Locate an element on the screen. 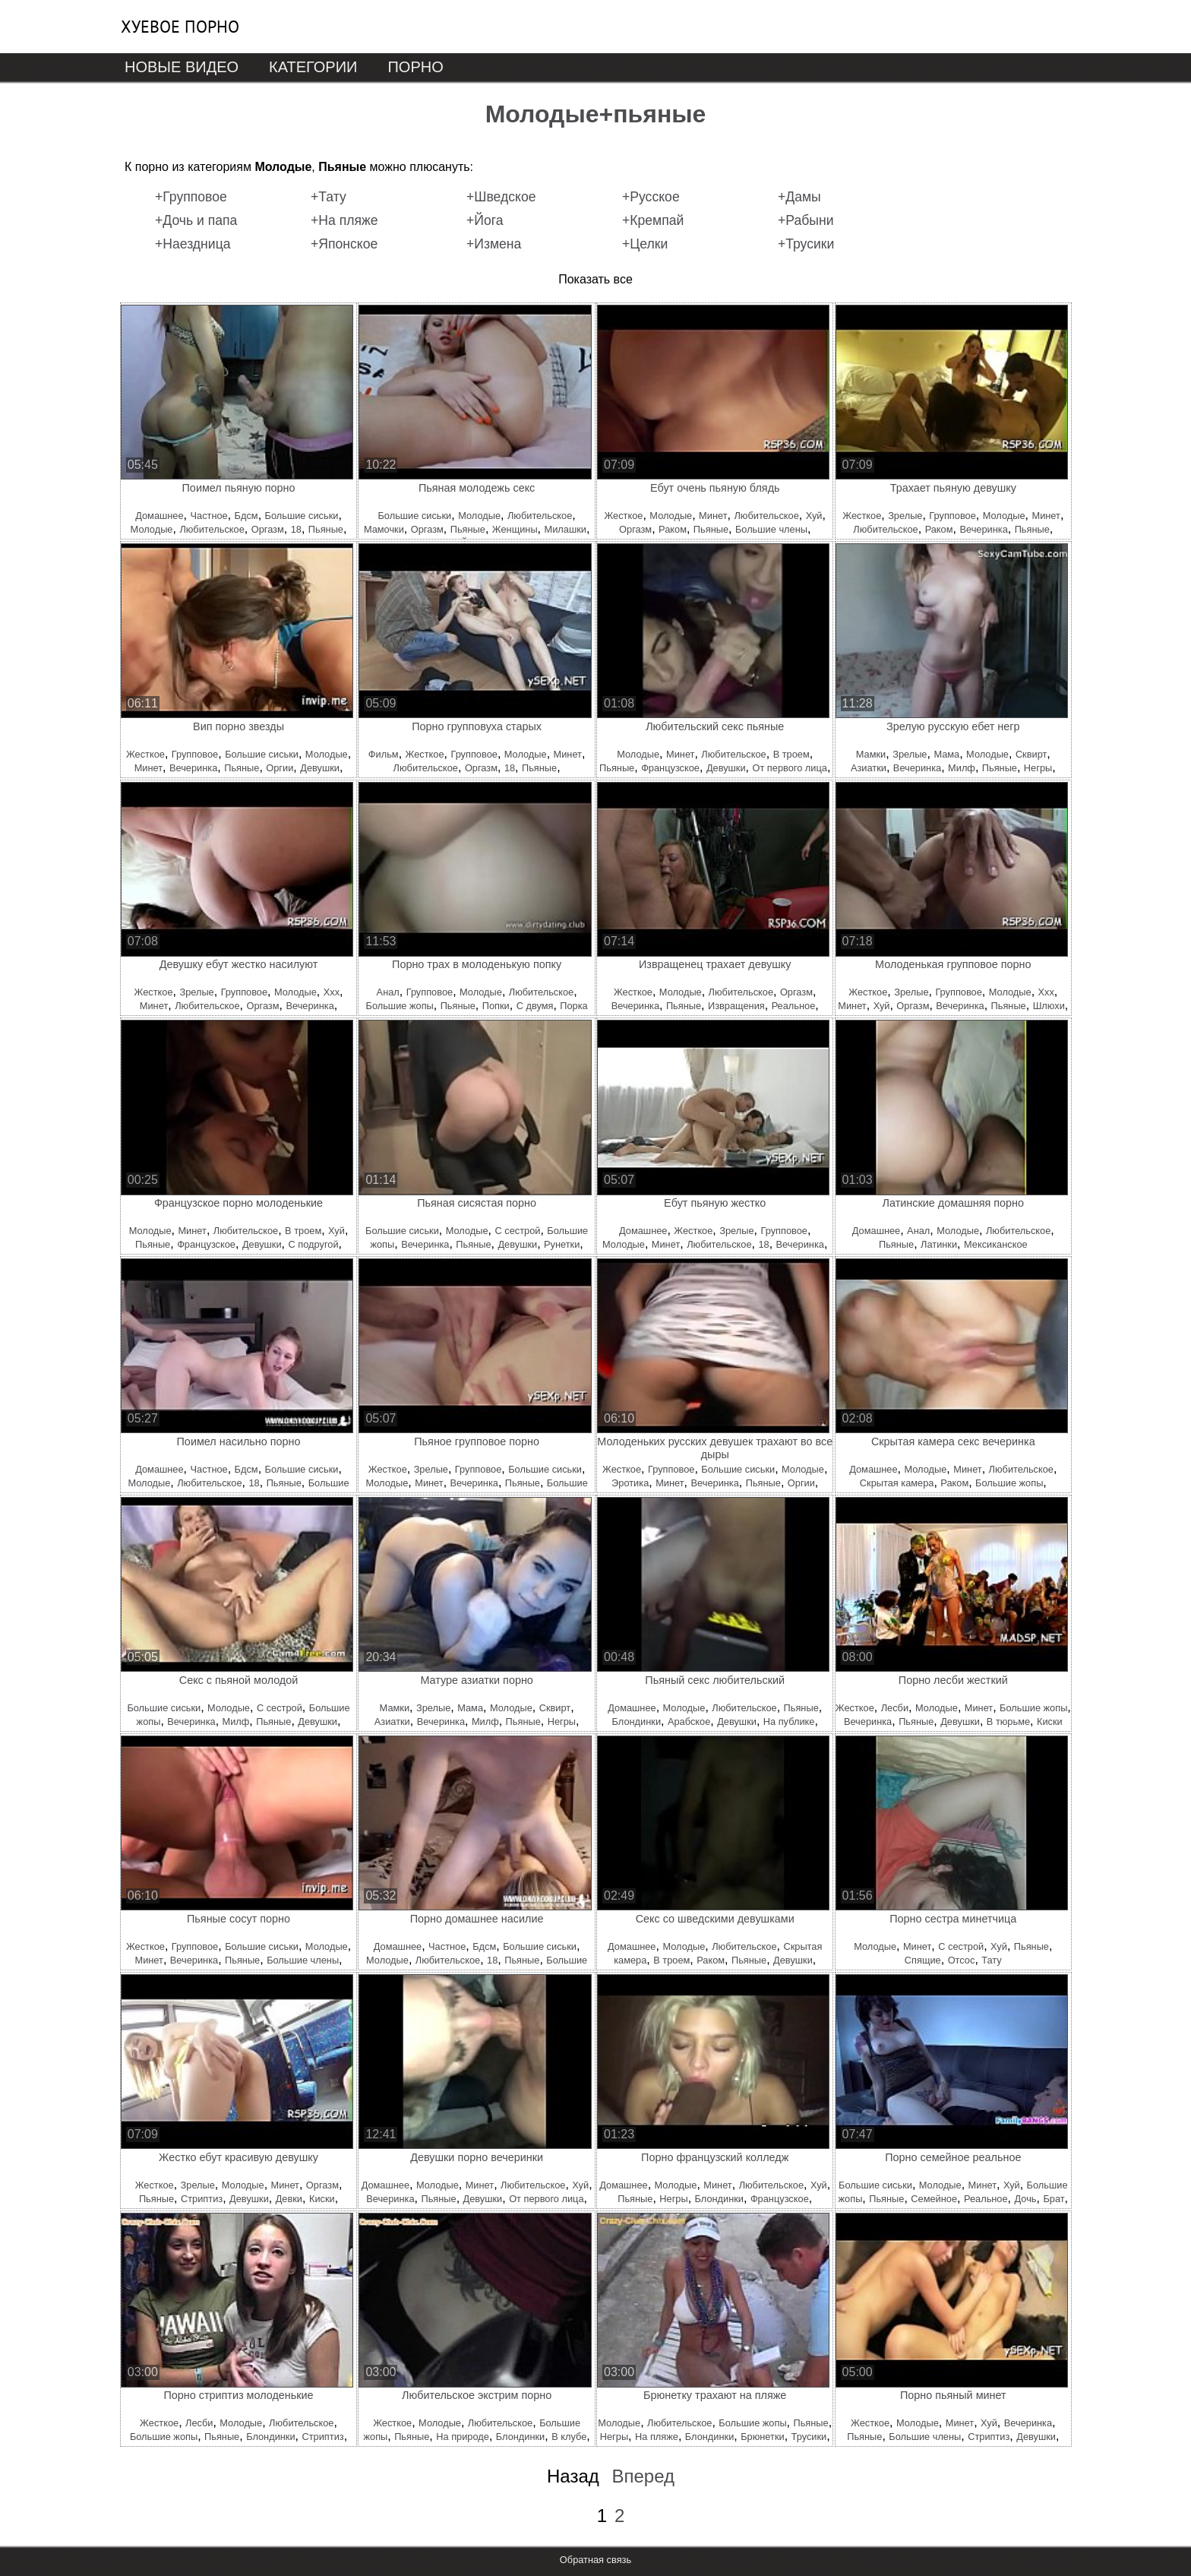 This screenshot has width=1191, height=2576. Тату is located at coordinates (991, 1960).